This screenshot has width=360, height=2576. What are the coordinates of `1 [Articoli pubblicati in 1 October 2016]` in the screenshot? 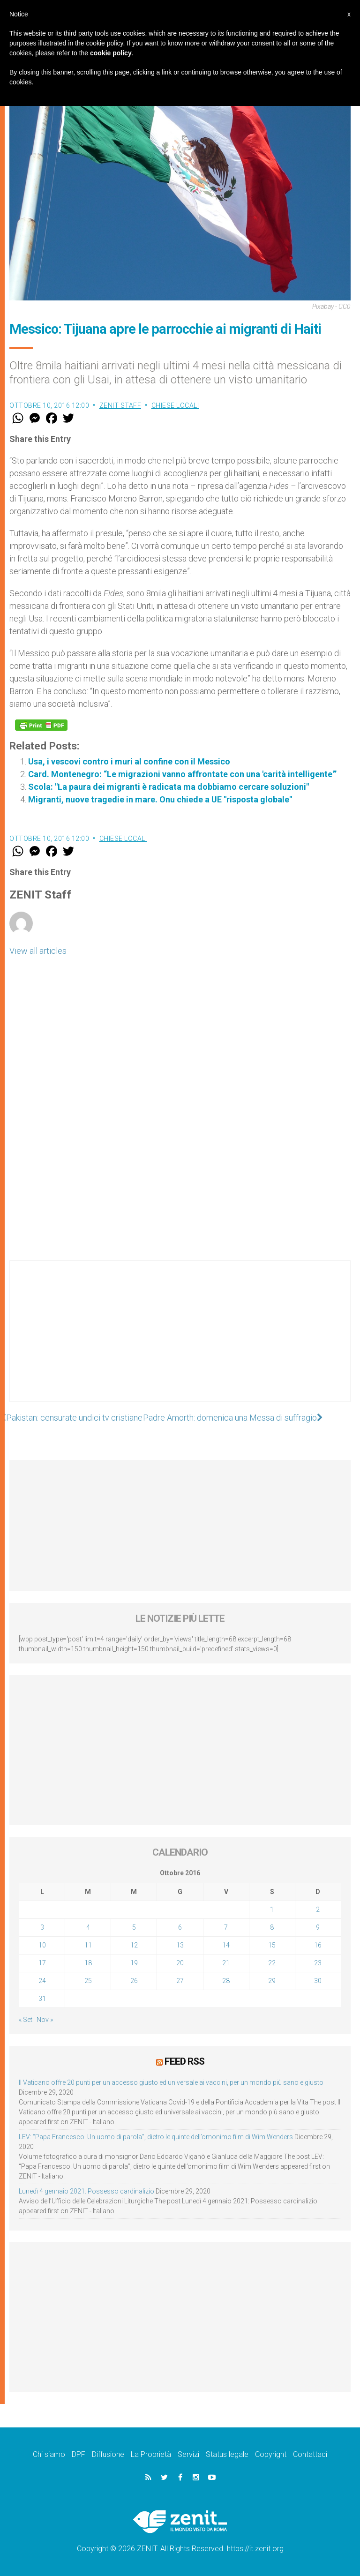 It's located at (272, 1909).